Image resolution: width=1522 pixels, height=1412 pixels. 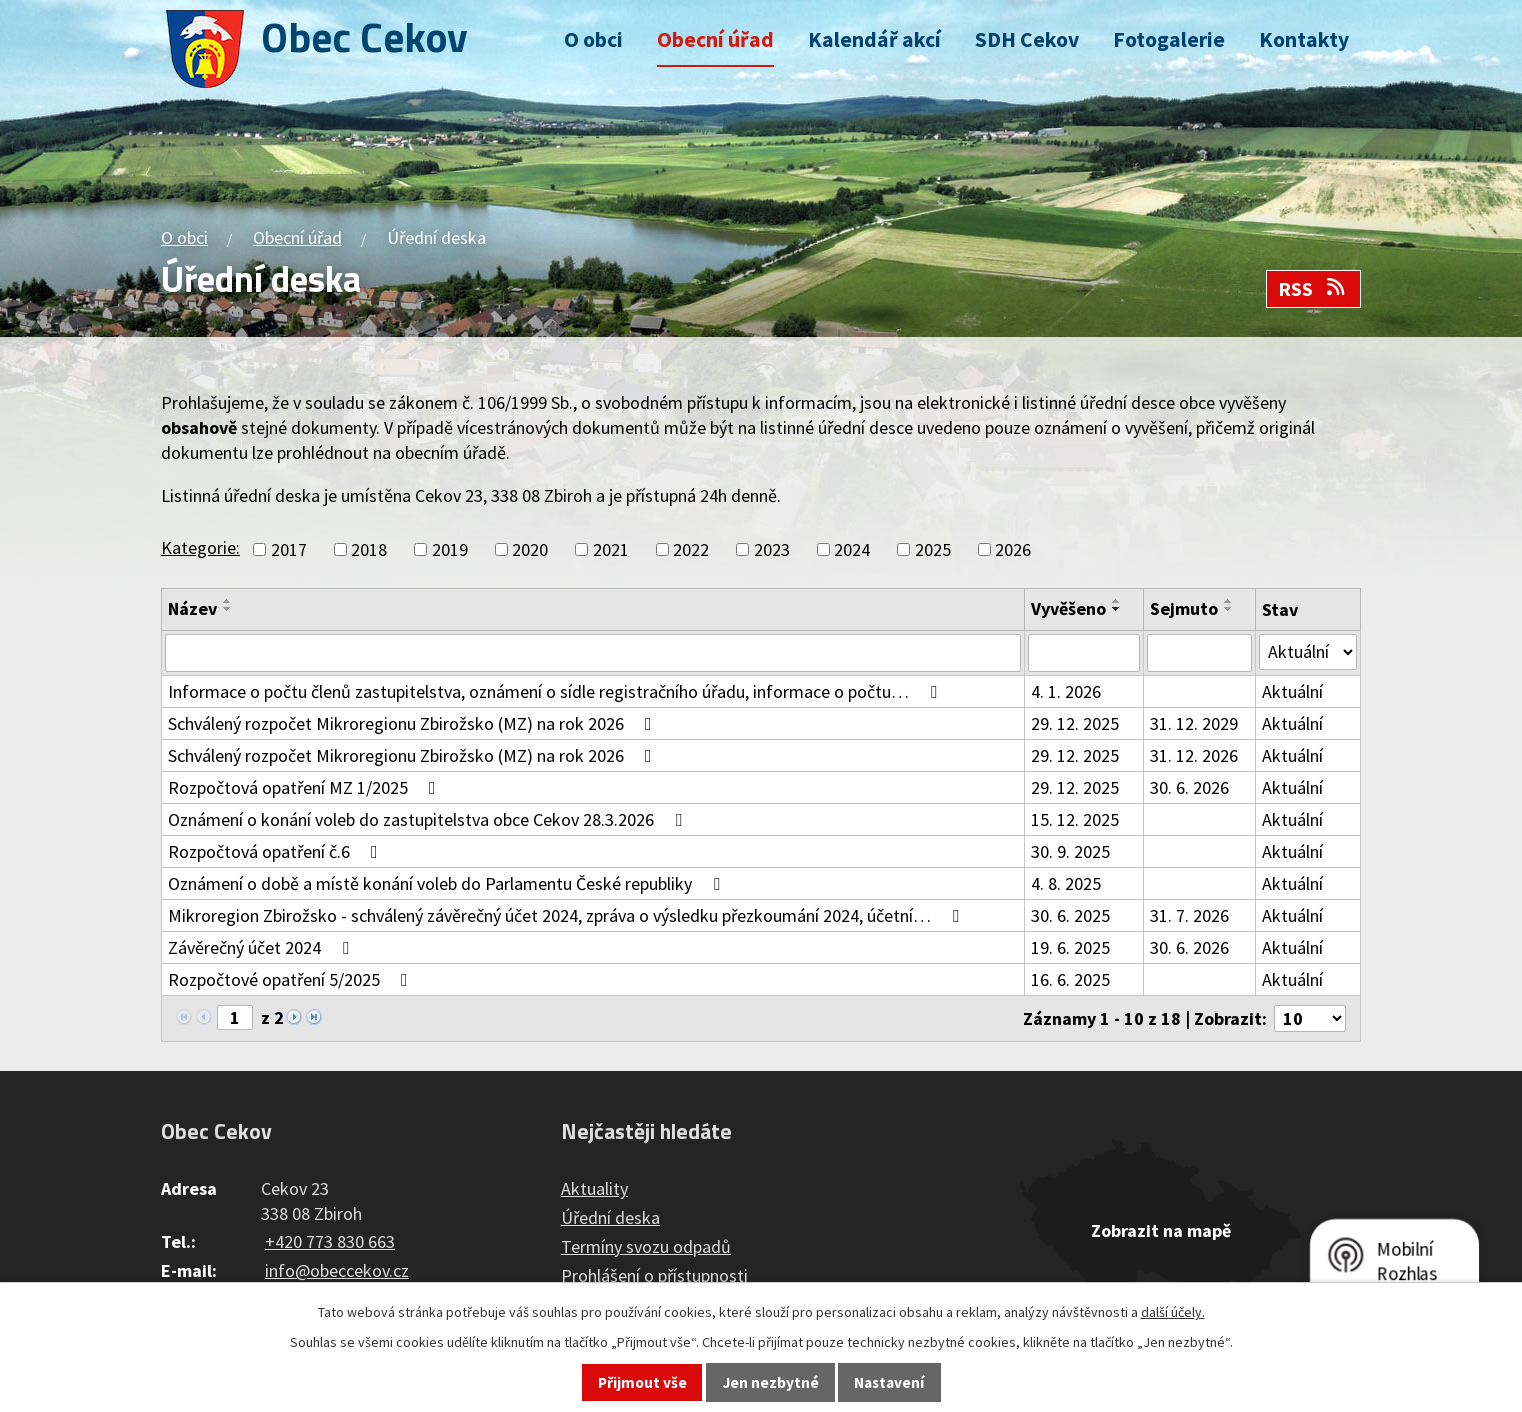 I want to click on Název, so click(x=192, y=608).